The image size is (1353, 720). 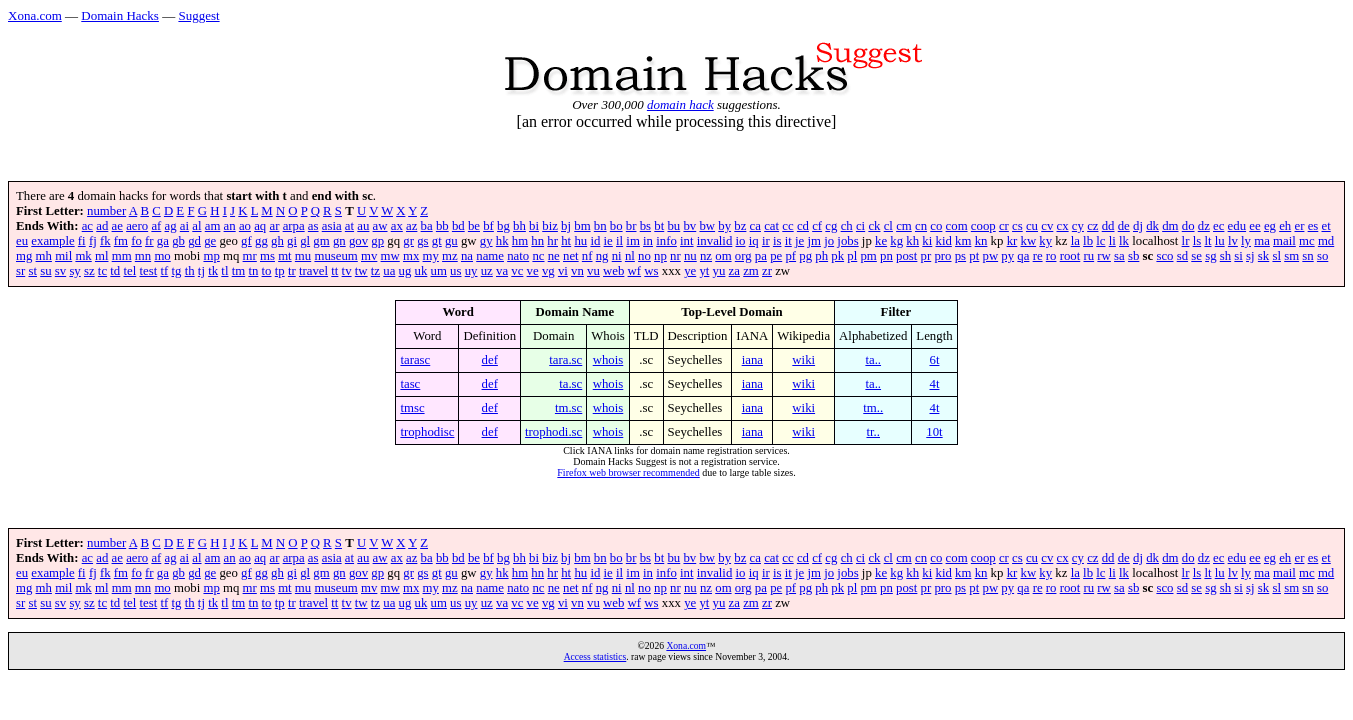 What do you see at coordinates (619, 241) in the screenshot?
I see `il` at bounding box center [619, 241].